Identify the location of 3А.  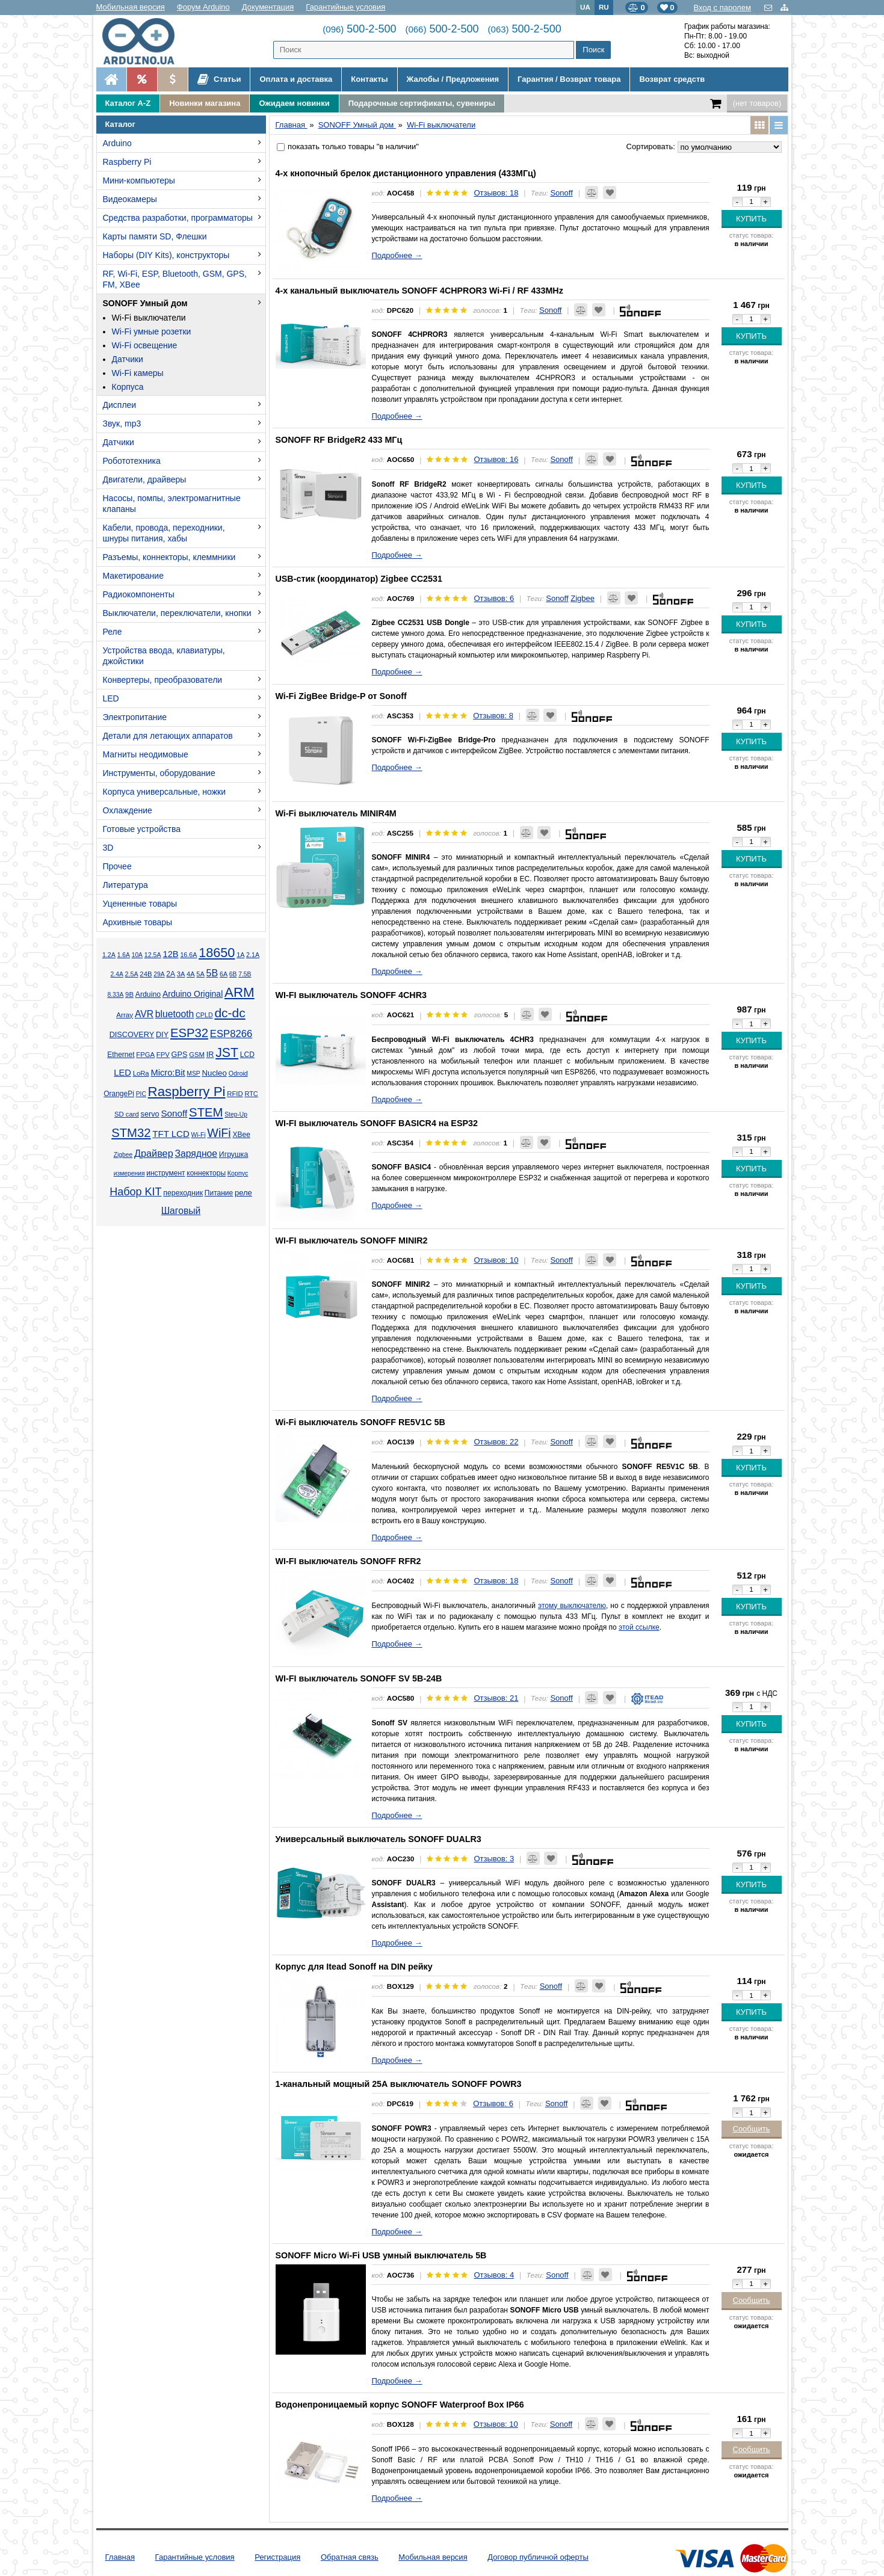
(181, 974).